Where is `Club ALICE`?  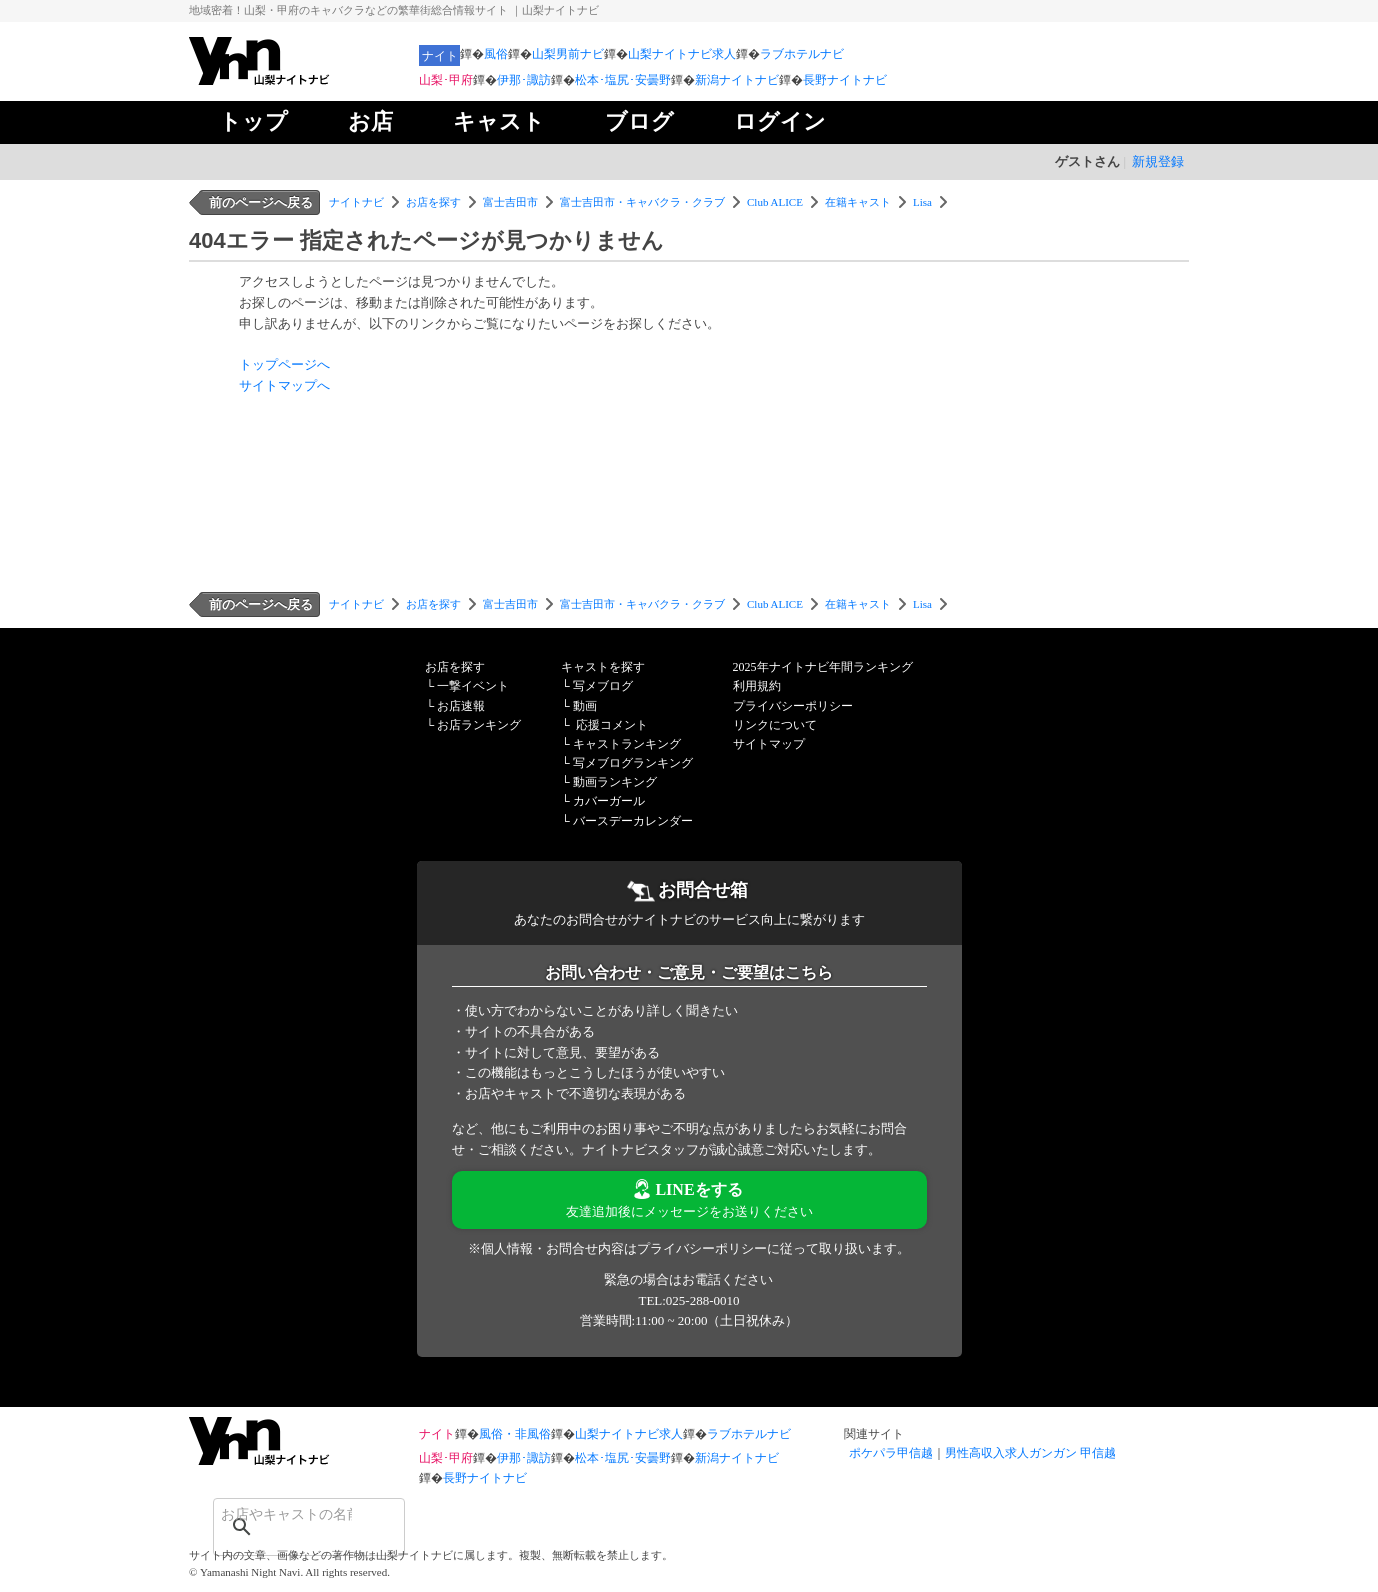 Club ALICE is located at coordinates (775, 202).